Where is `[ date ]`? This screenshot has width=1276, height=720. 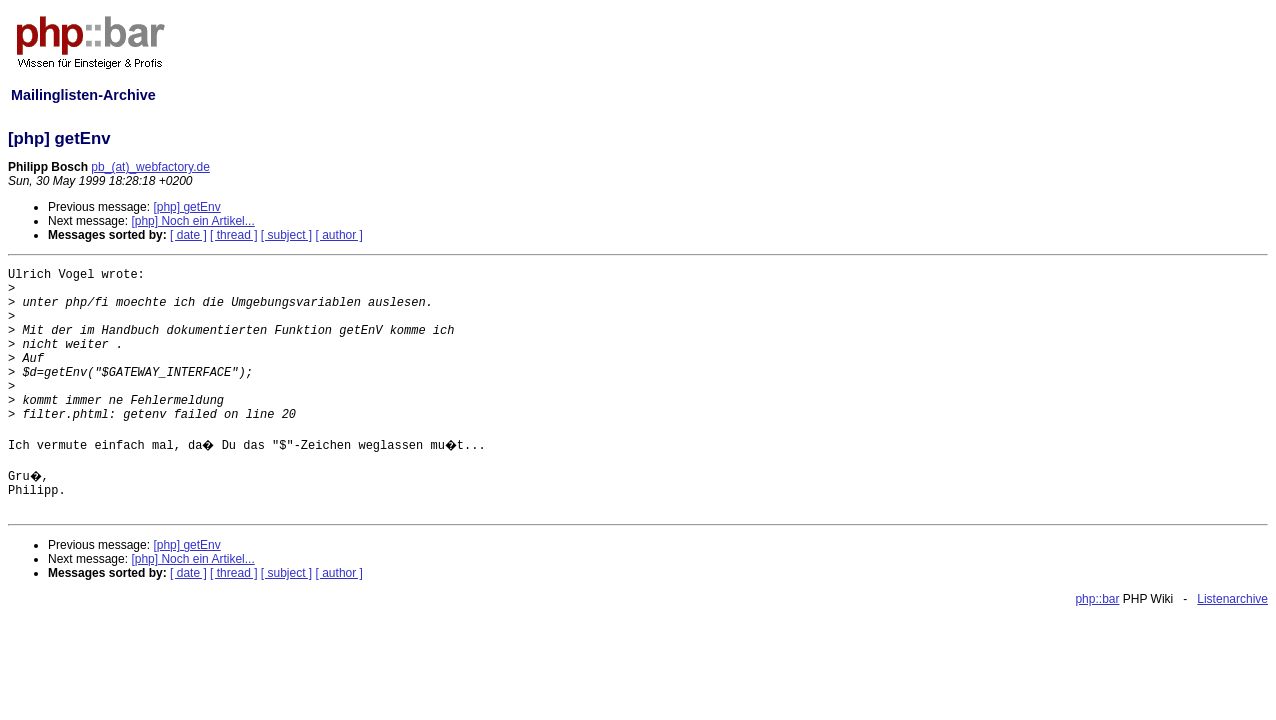 [ date ] is located at coordinates (188, 235).